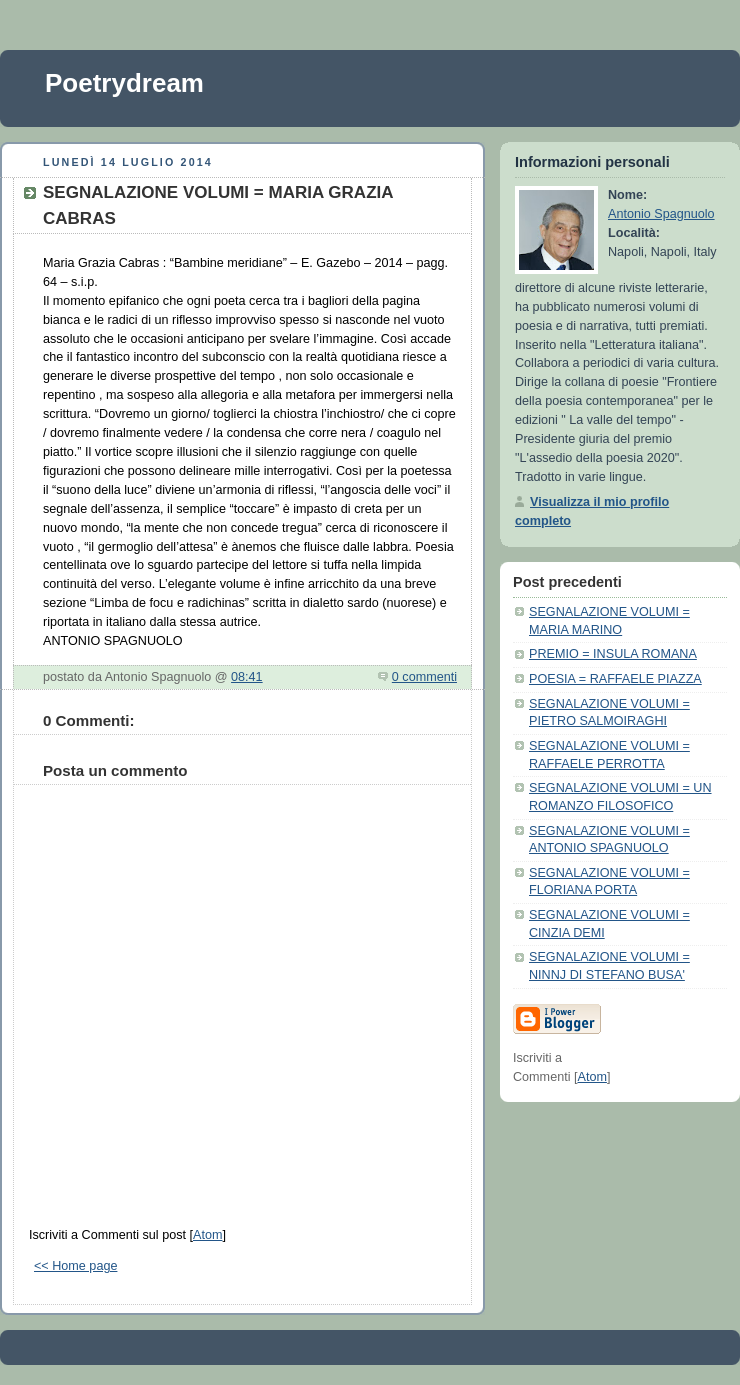 This screenshot has width=740, height=1385. What do you see at coordinates (613, 654) in the screenshot?
I see `PREMIO = INSULA ROMANA` at bounding box center [613, 654].